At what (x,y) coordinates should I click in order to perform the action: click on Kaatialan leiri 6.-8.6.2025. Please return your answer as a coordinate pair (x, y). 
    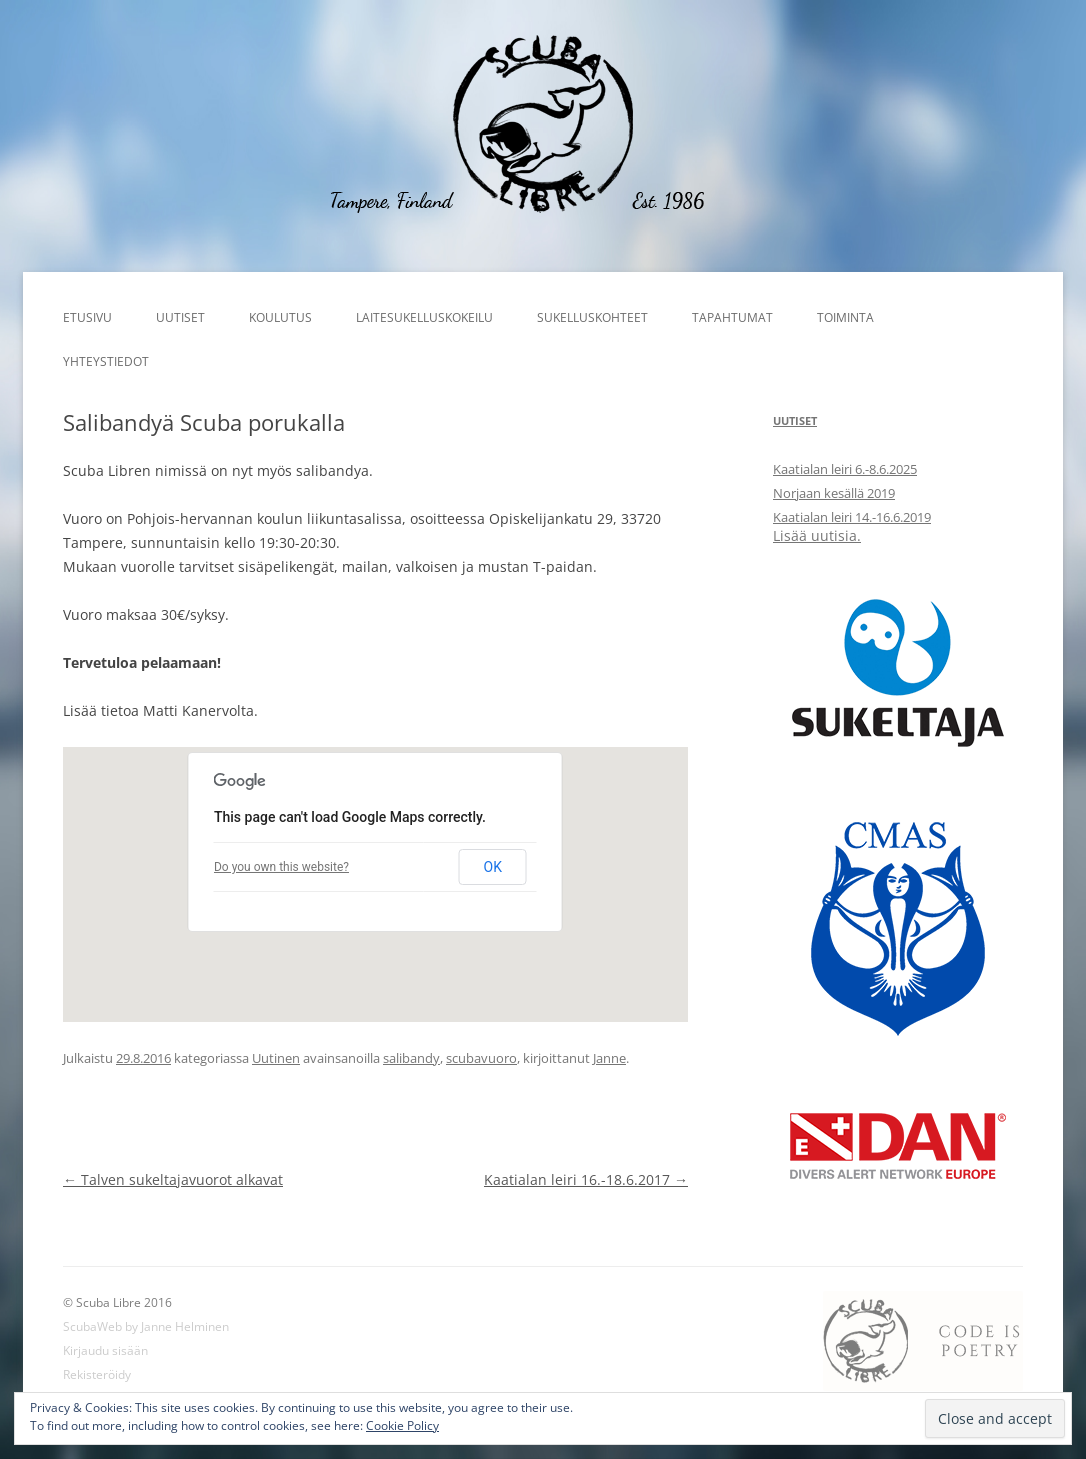
    Looking at the image, I should click on (845, 469).